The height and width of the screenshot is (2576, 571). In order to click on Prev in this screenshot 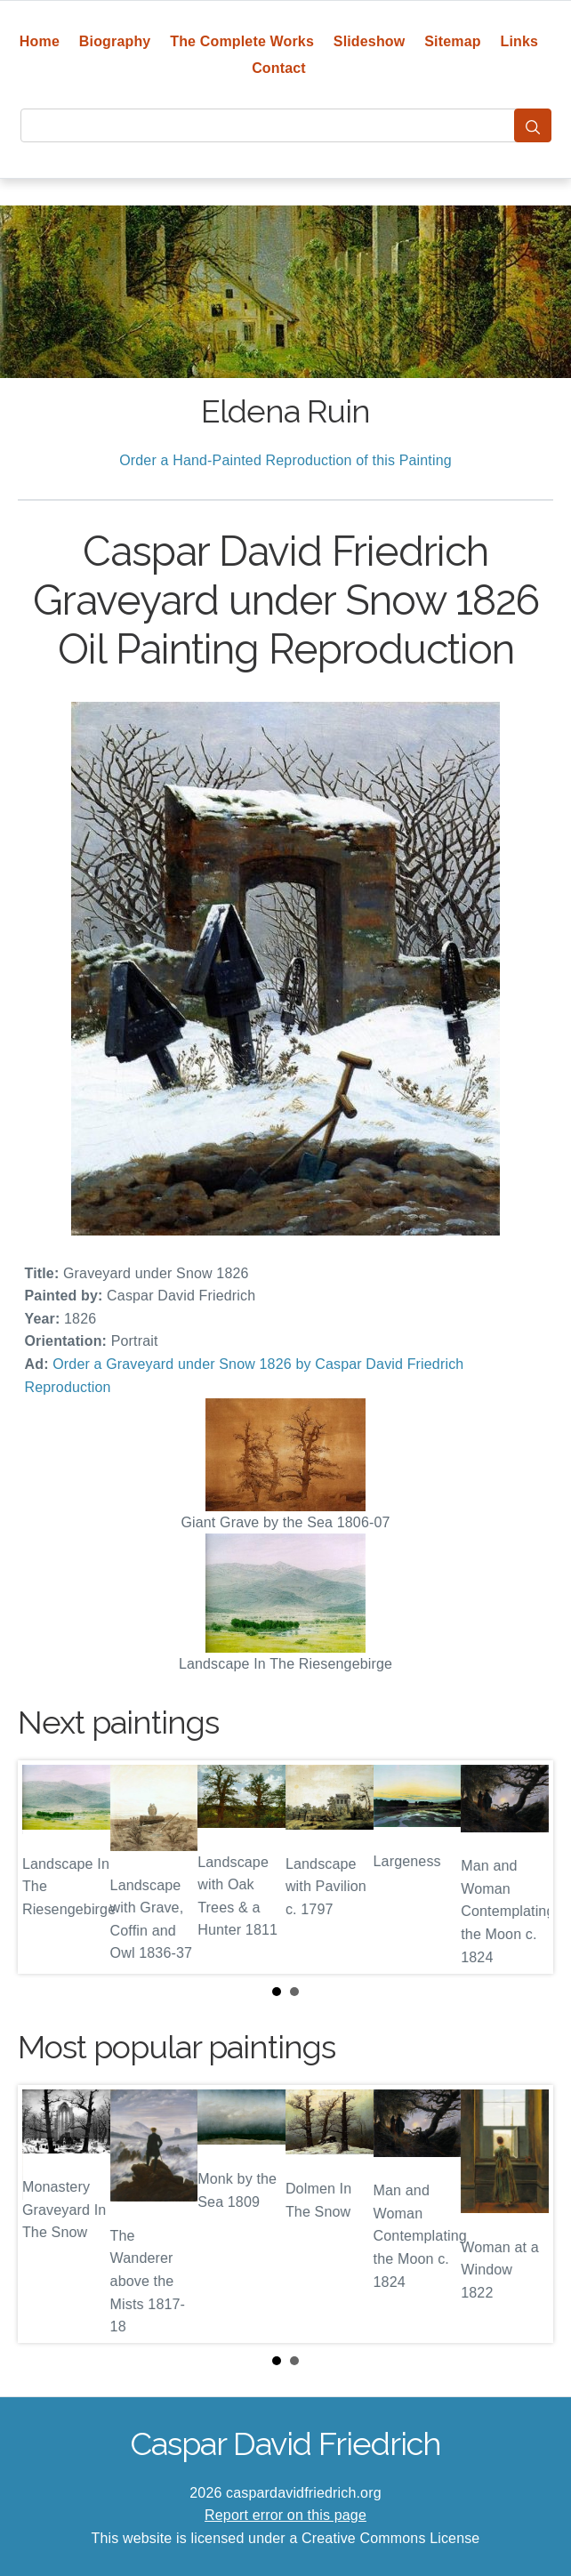, I will do `click(45, 1867)`.